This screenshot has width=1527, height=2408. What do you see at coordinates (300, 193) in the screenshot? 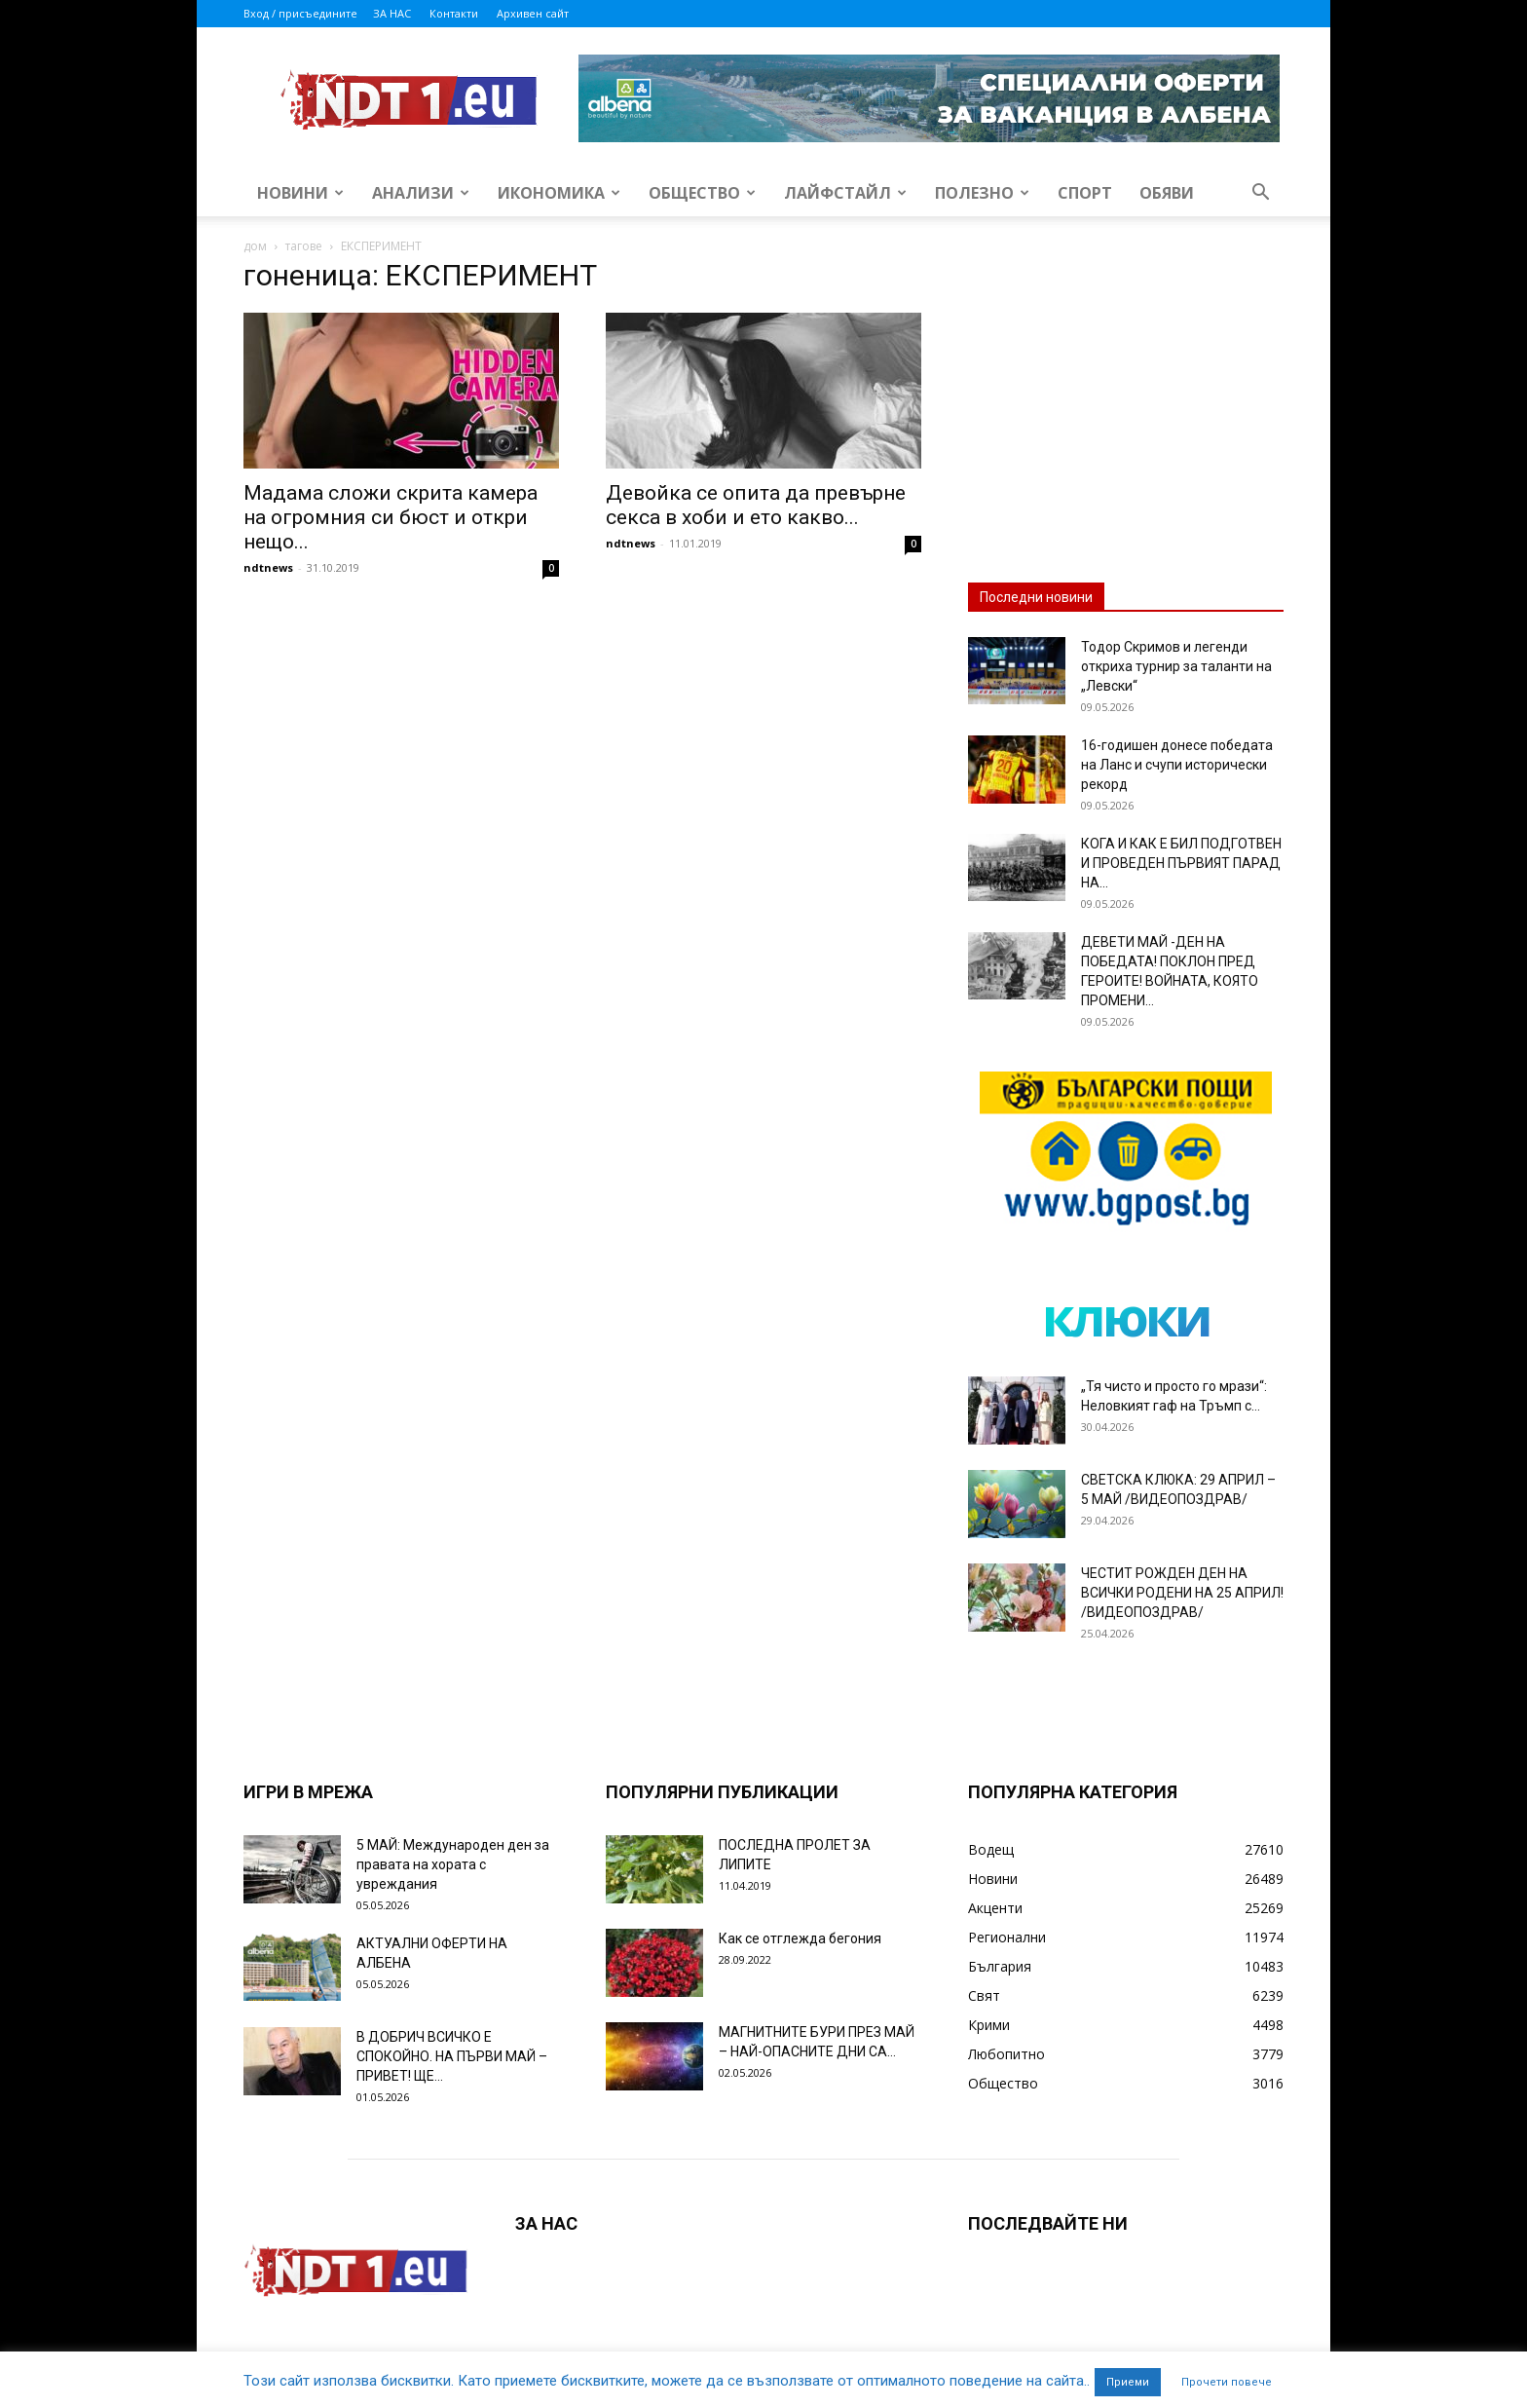
I see `Новини` at bounding box center [300, 193].